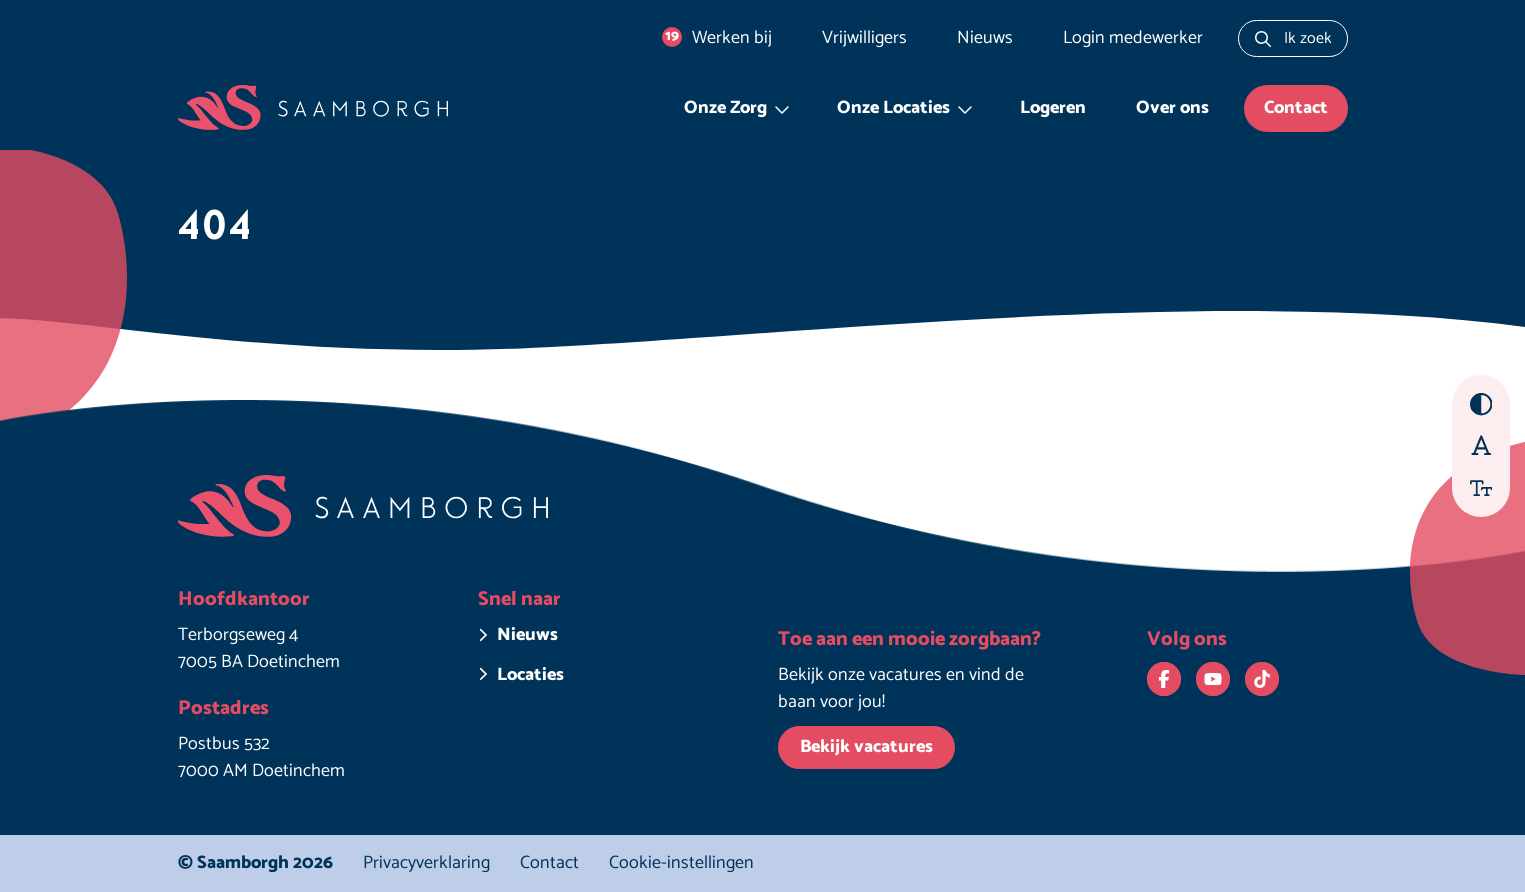  What do you see at coordinates (1296, 108) in the screenshot?
I see `Contact` at bounding box center [1296, 108].